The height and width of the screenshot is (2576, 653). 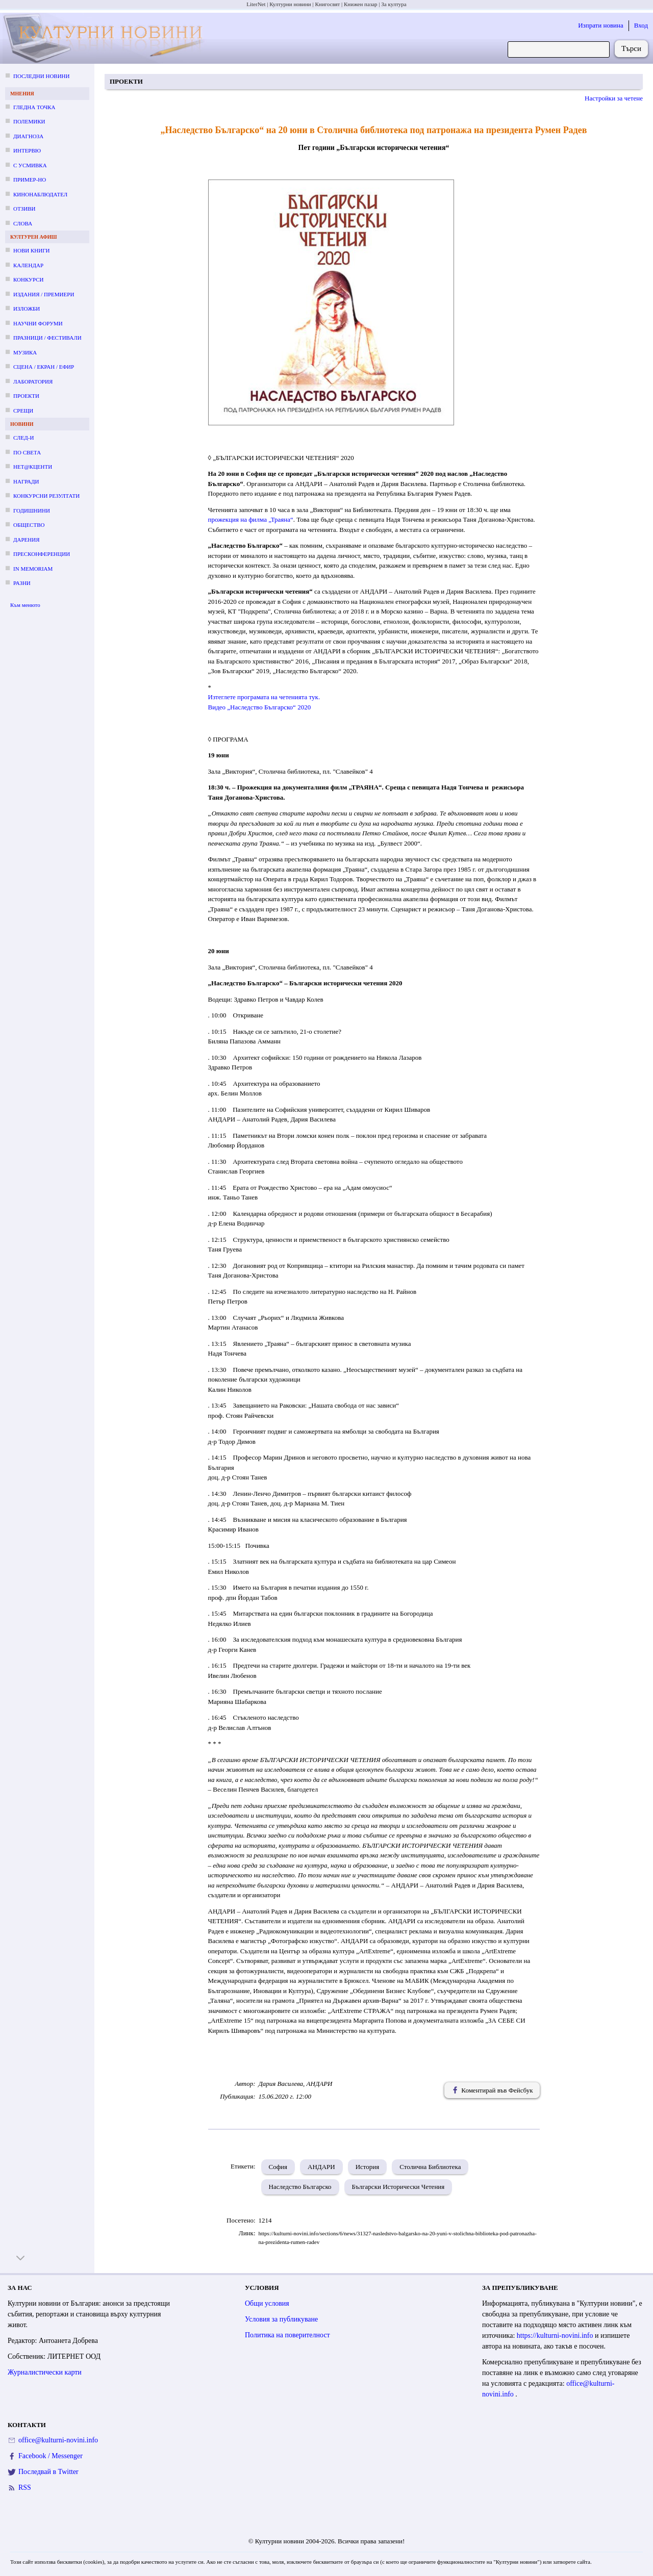 What do you see at coordinates (31, 510) in the screenshot?
I see `Годишнини` at bounding box center [31, 510].